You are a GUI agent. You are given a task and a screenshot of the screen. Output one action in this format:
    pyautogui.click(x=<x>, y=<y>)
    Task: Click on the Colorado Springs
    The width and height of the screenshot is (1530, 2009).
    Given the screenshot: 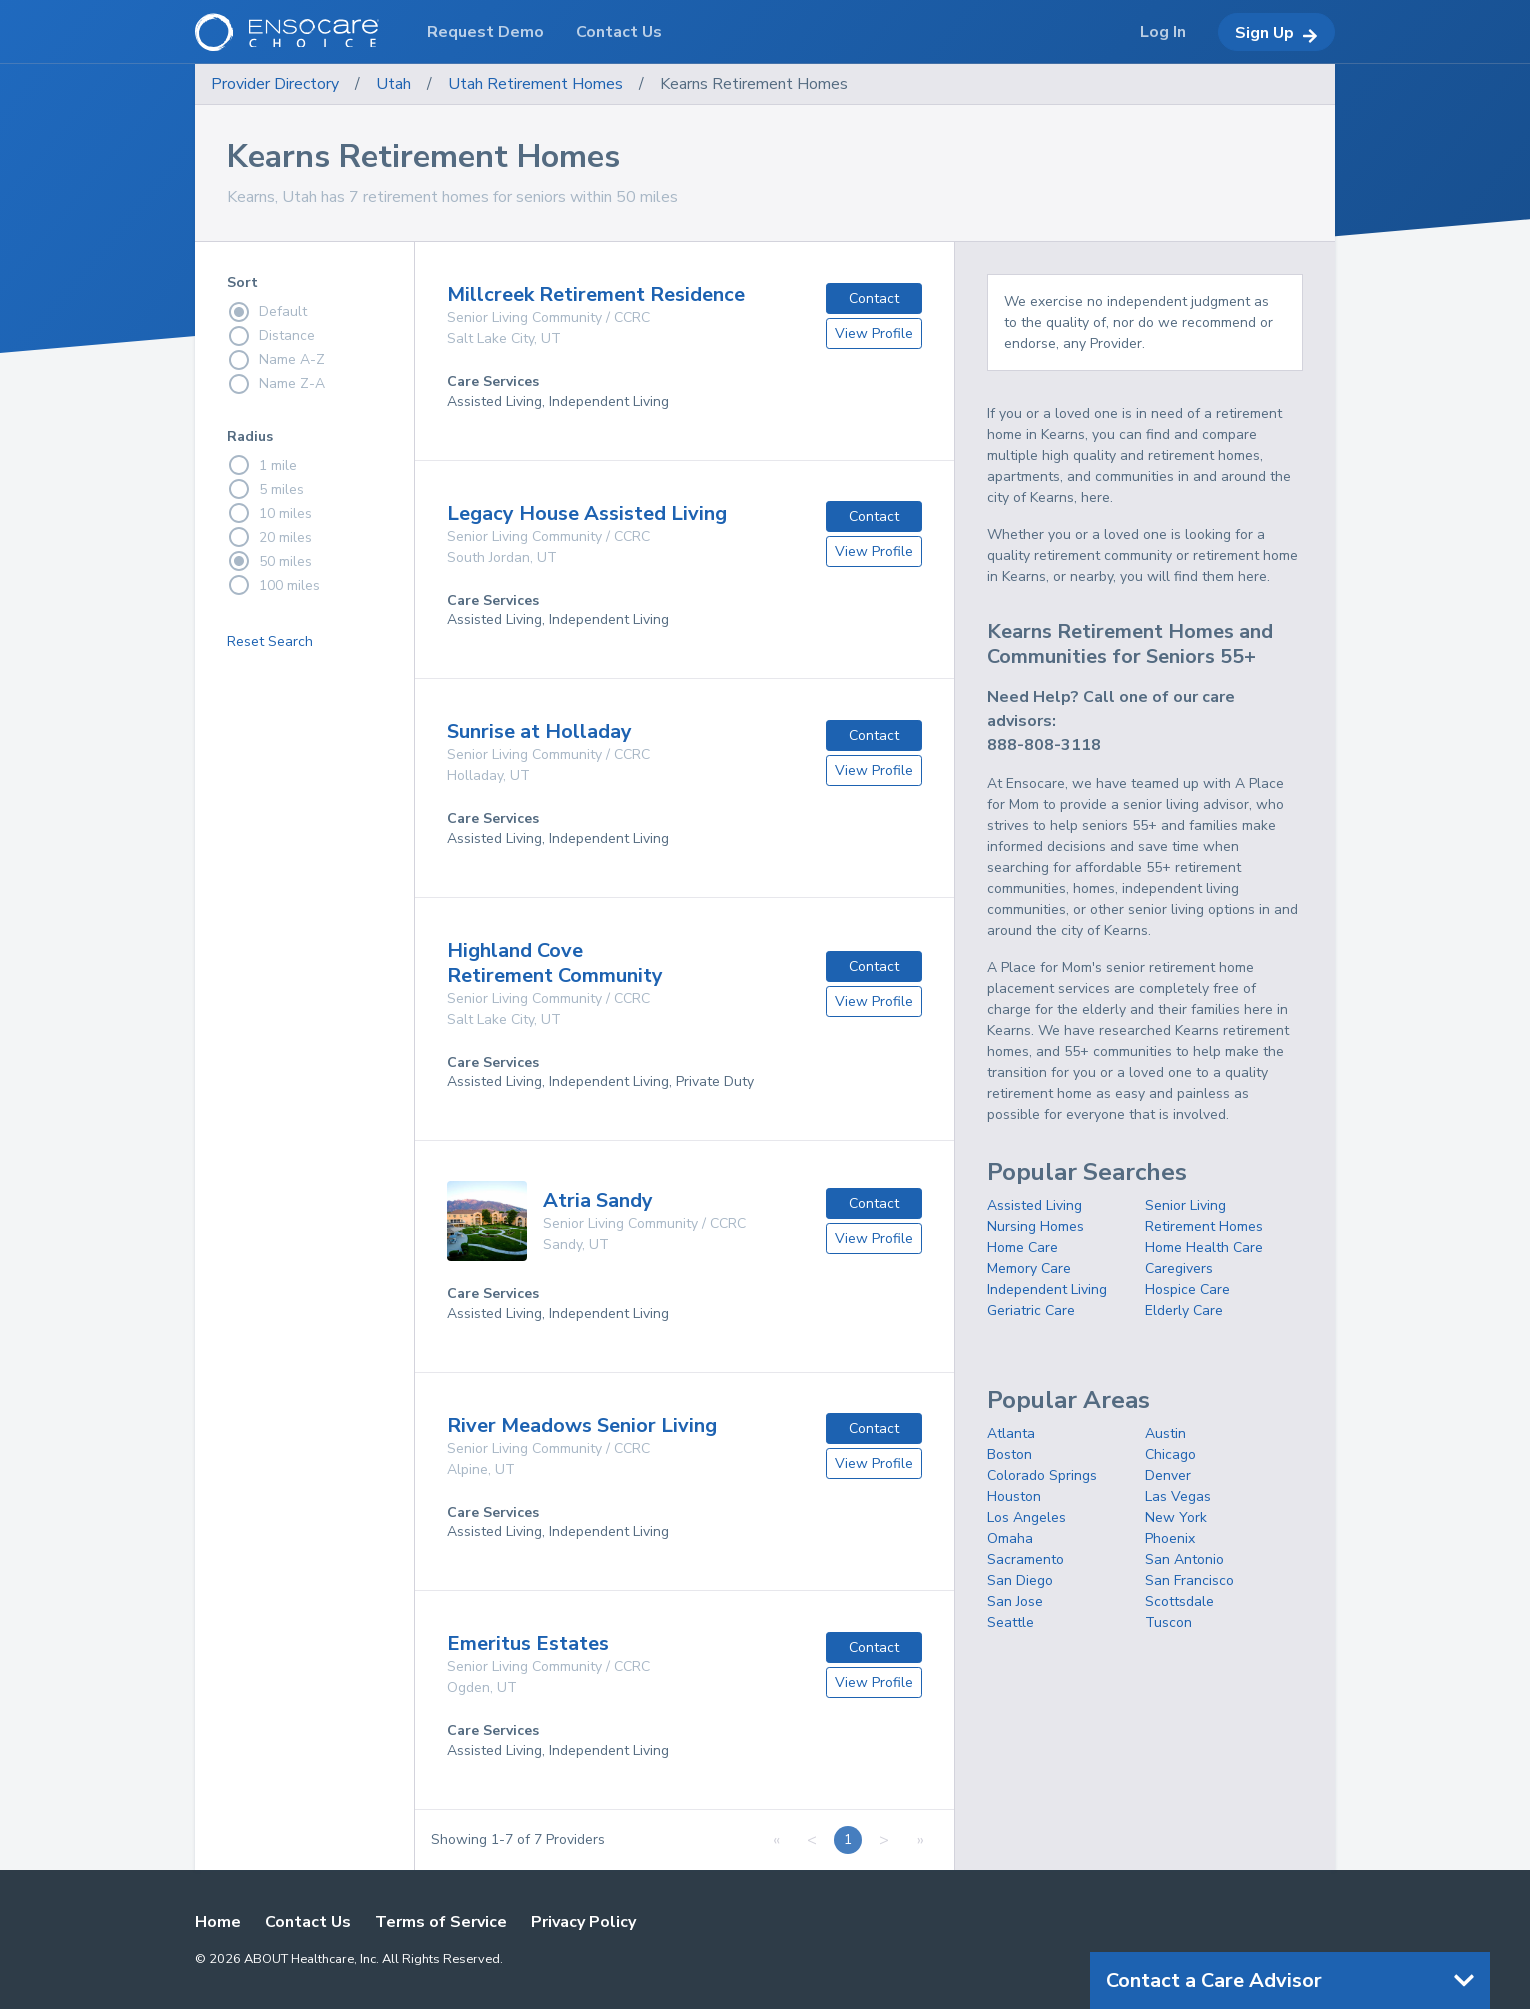 What is the action you would take?
    pyautogui.click(x=1042, y=1475)
    